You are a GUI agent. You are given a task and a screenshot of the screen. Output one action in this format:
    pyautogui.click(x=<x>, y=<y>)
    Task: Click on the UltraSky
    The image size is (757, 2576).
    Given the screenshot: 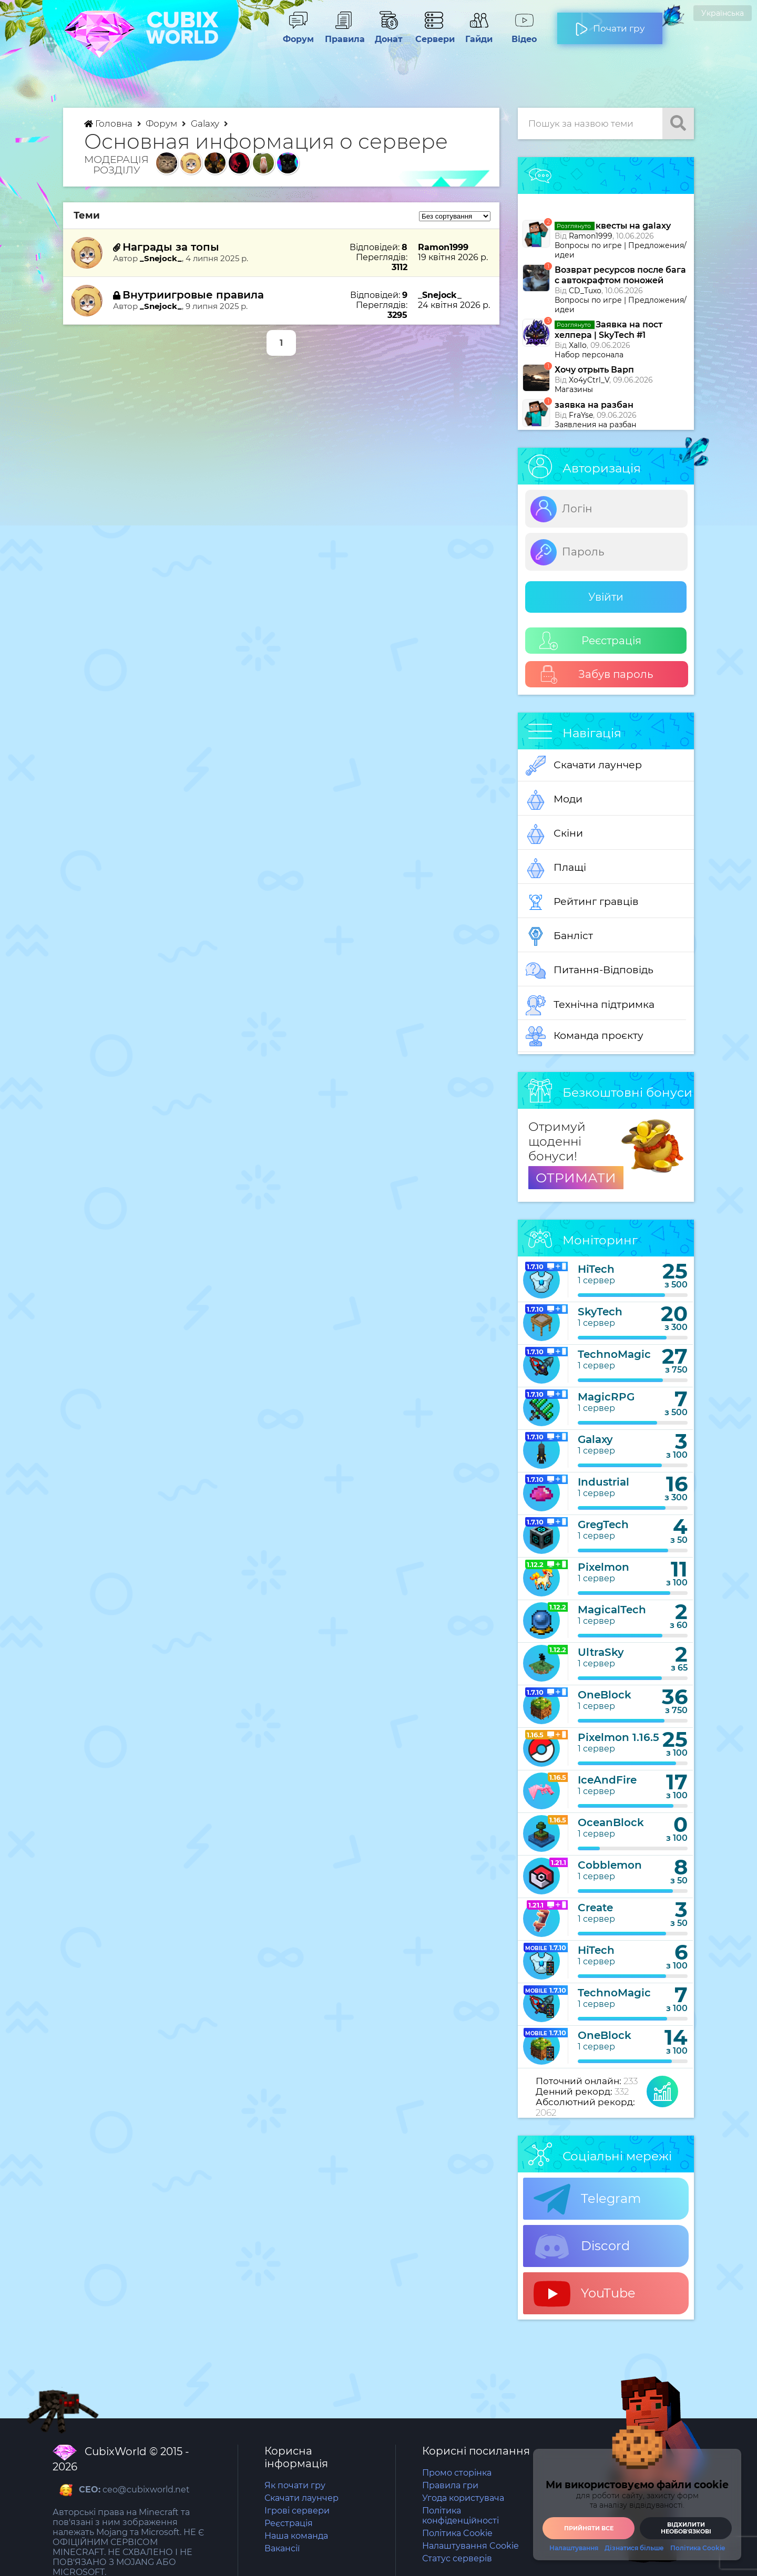 What is the action you would take?
    pyautogui.click(x=601, y=1652)
    